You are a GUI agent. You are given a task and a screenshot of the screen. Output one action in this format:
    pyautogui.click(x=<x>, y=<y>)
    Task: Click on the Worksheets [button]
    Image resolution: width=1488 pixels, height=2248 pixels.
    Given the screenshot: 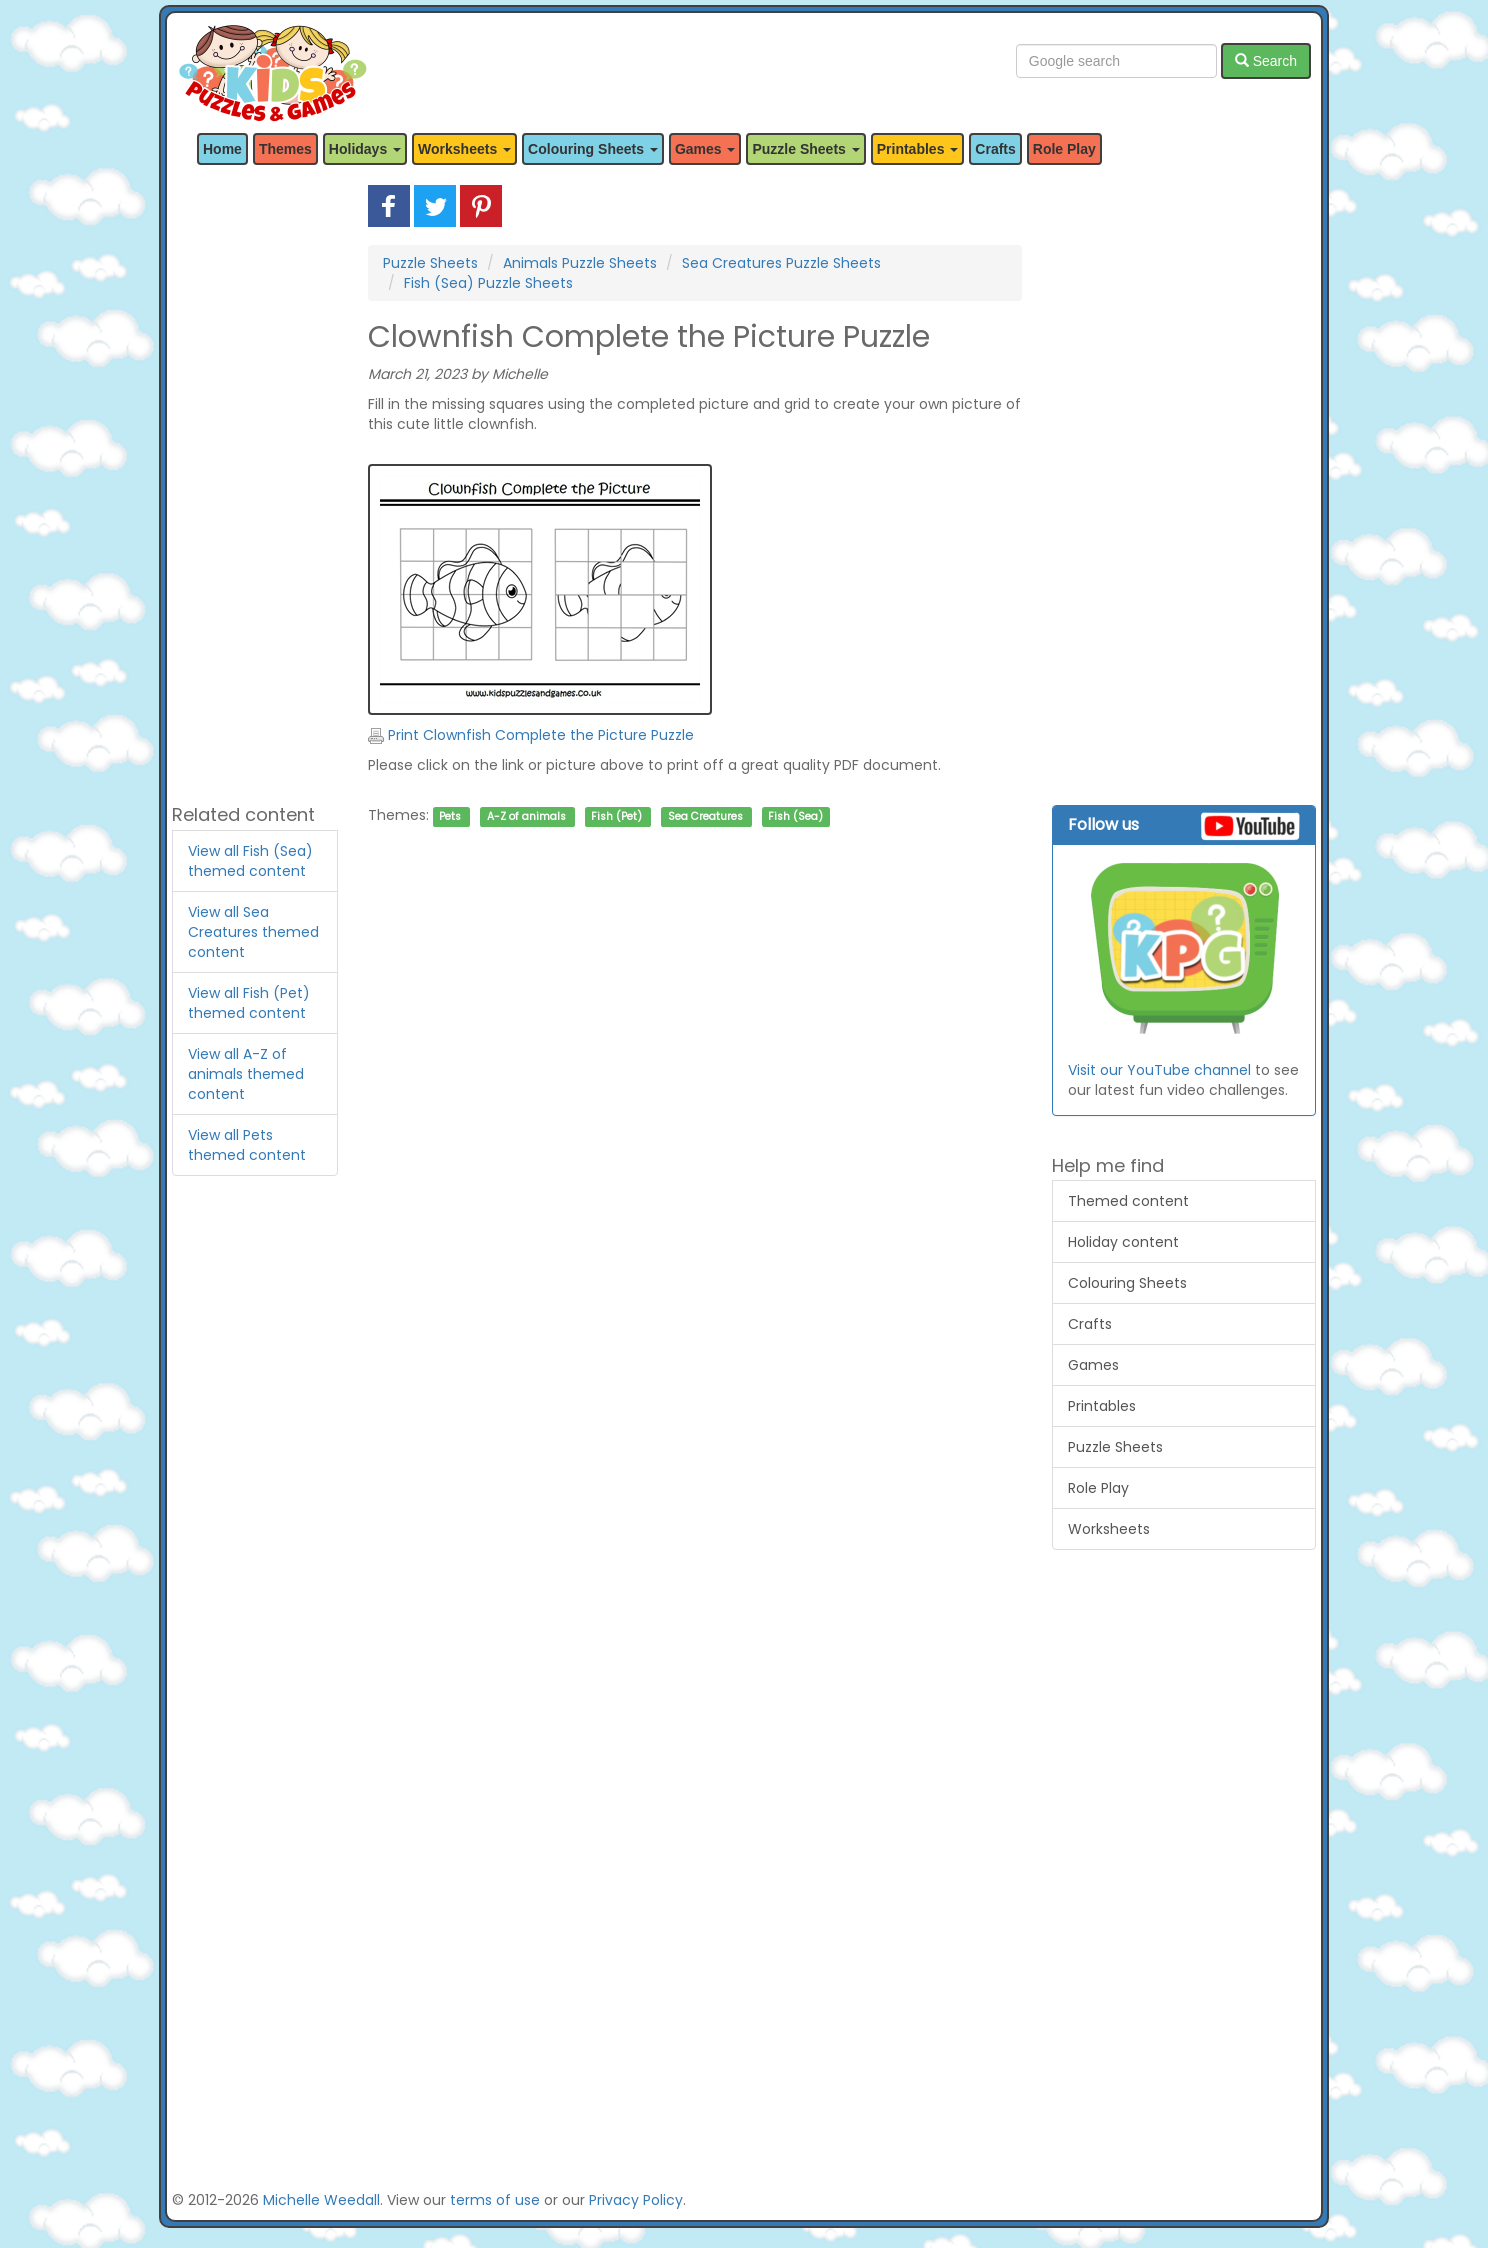 What is the action you would take?
    pyautogui.click(x=464, y=149)
    